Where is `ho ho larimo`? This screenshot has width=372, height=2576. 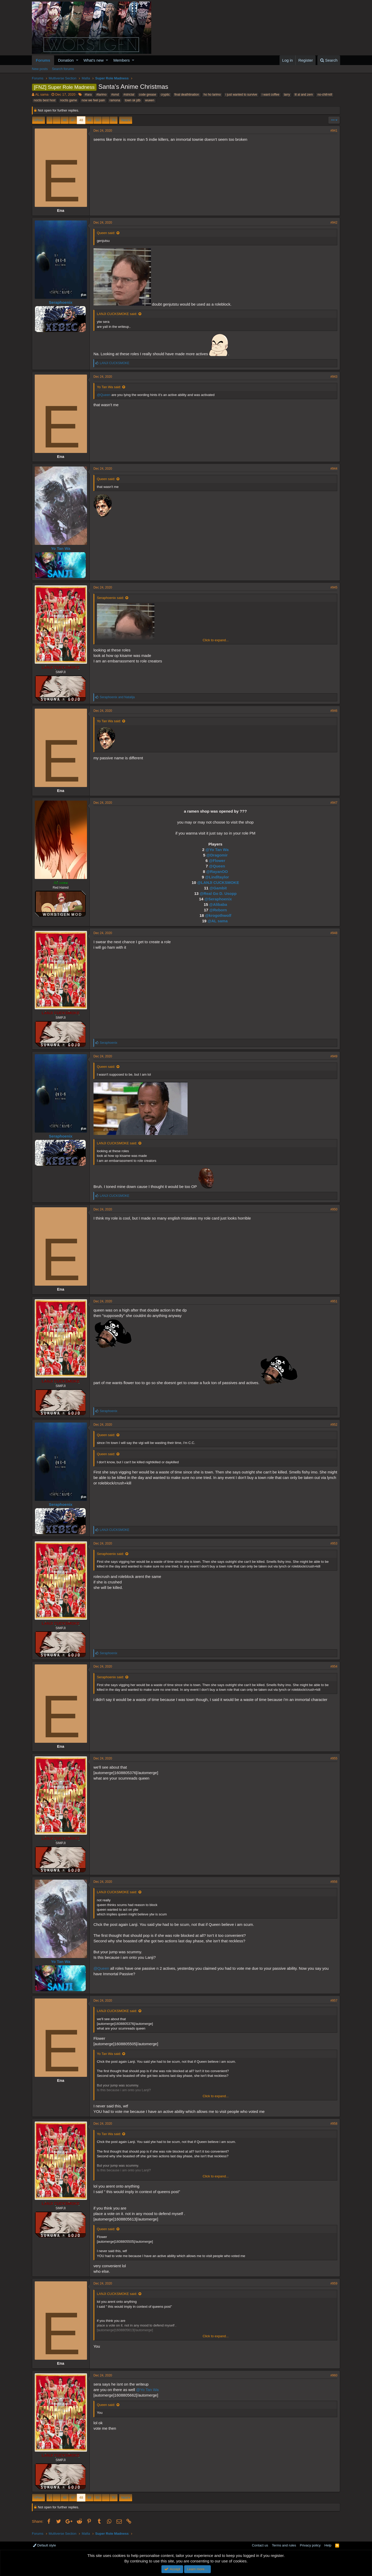
ho ho larimo is located at coordinates (212, 94).